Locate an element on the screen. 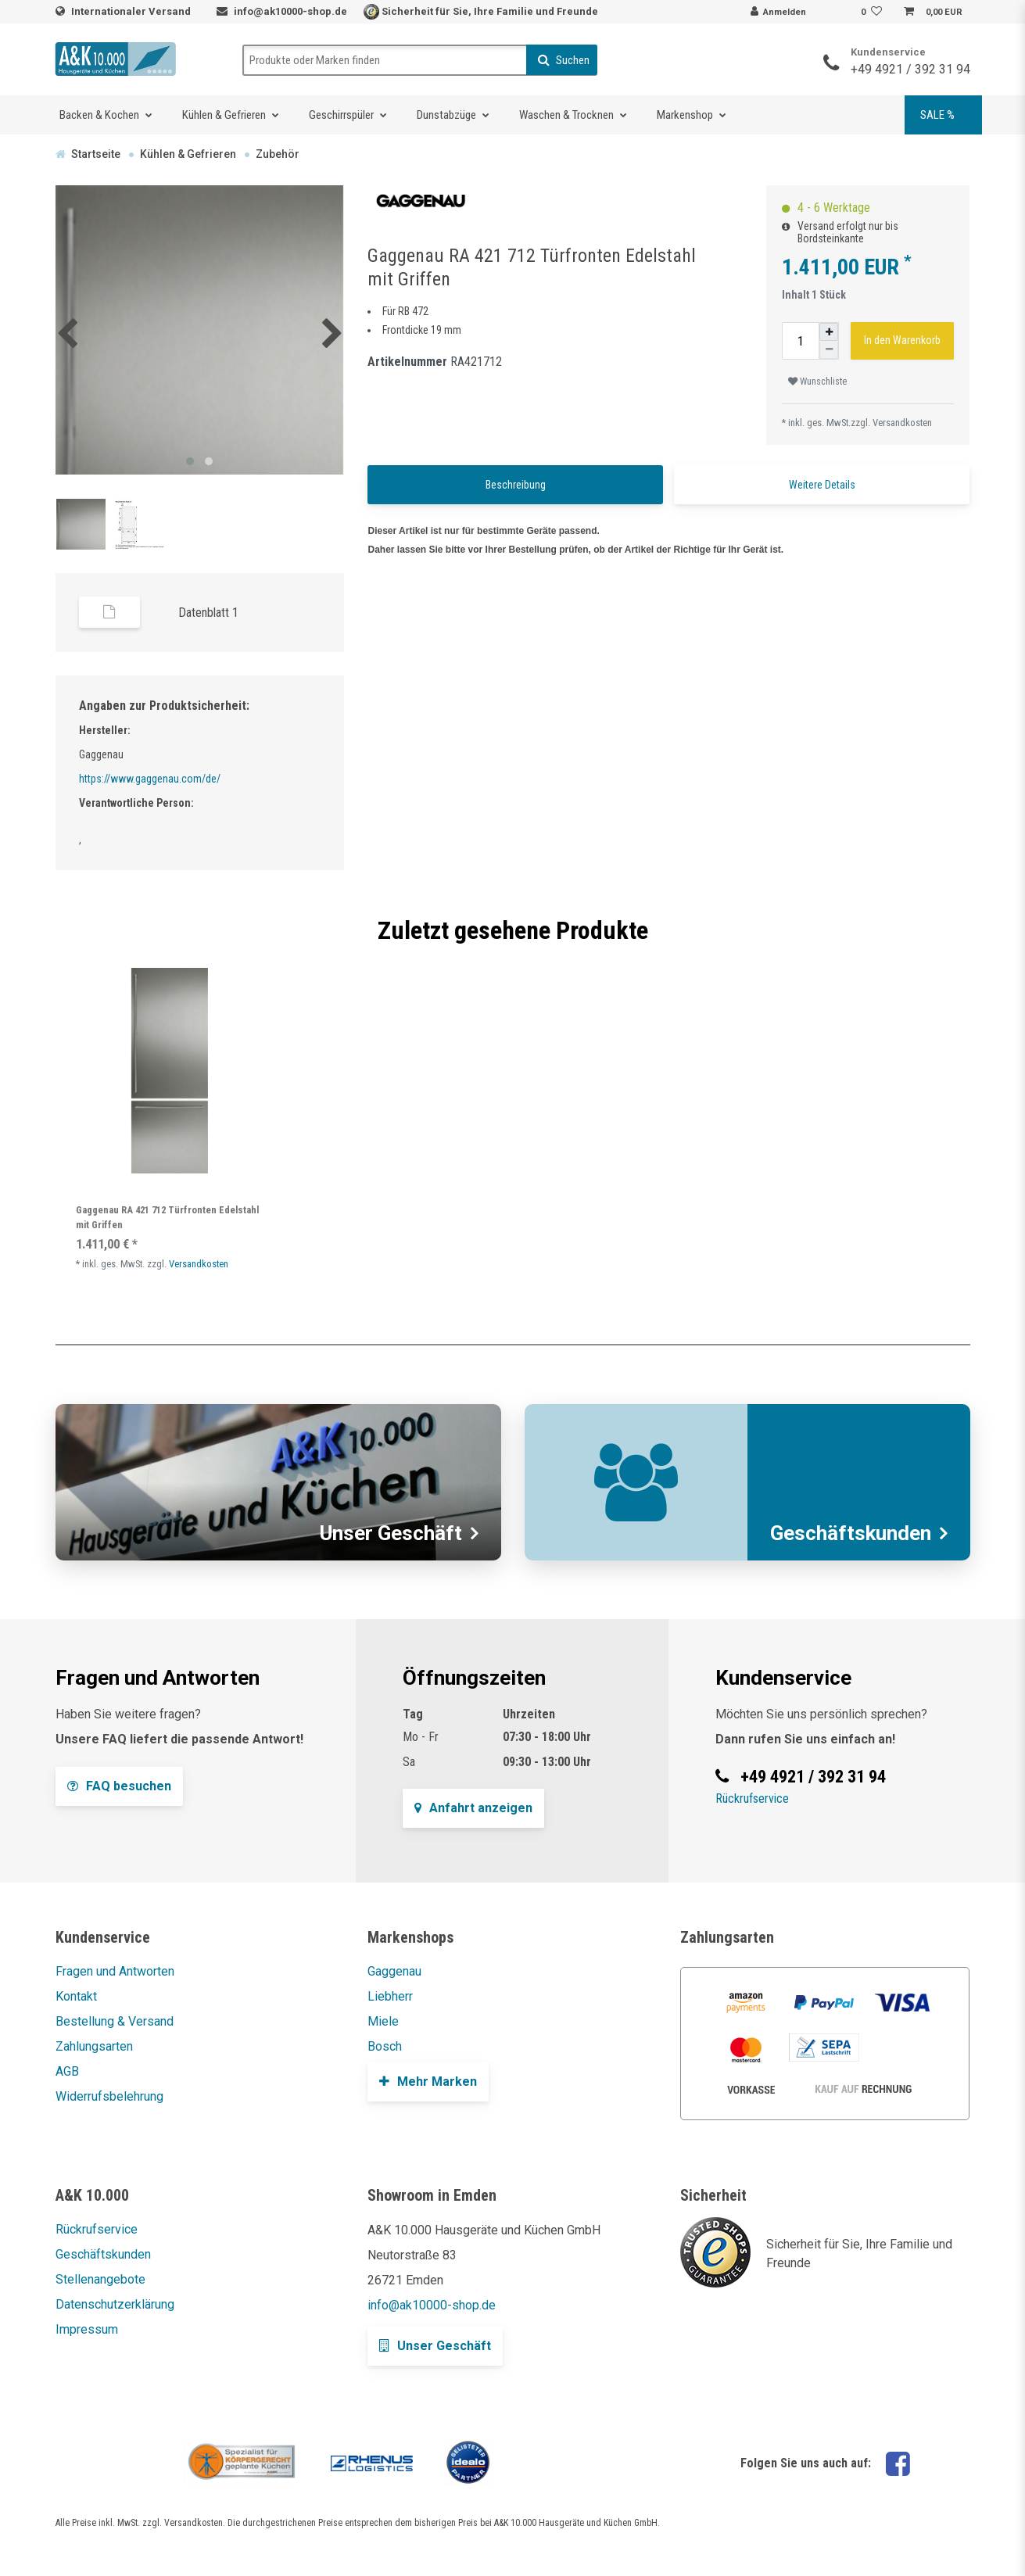  In den Warenkorb is located at coordinates (902, 340).